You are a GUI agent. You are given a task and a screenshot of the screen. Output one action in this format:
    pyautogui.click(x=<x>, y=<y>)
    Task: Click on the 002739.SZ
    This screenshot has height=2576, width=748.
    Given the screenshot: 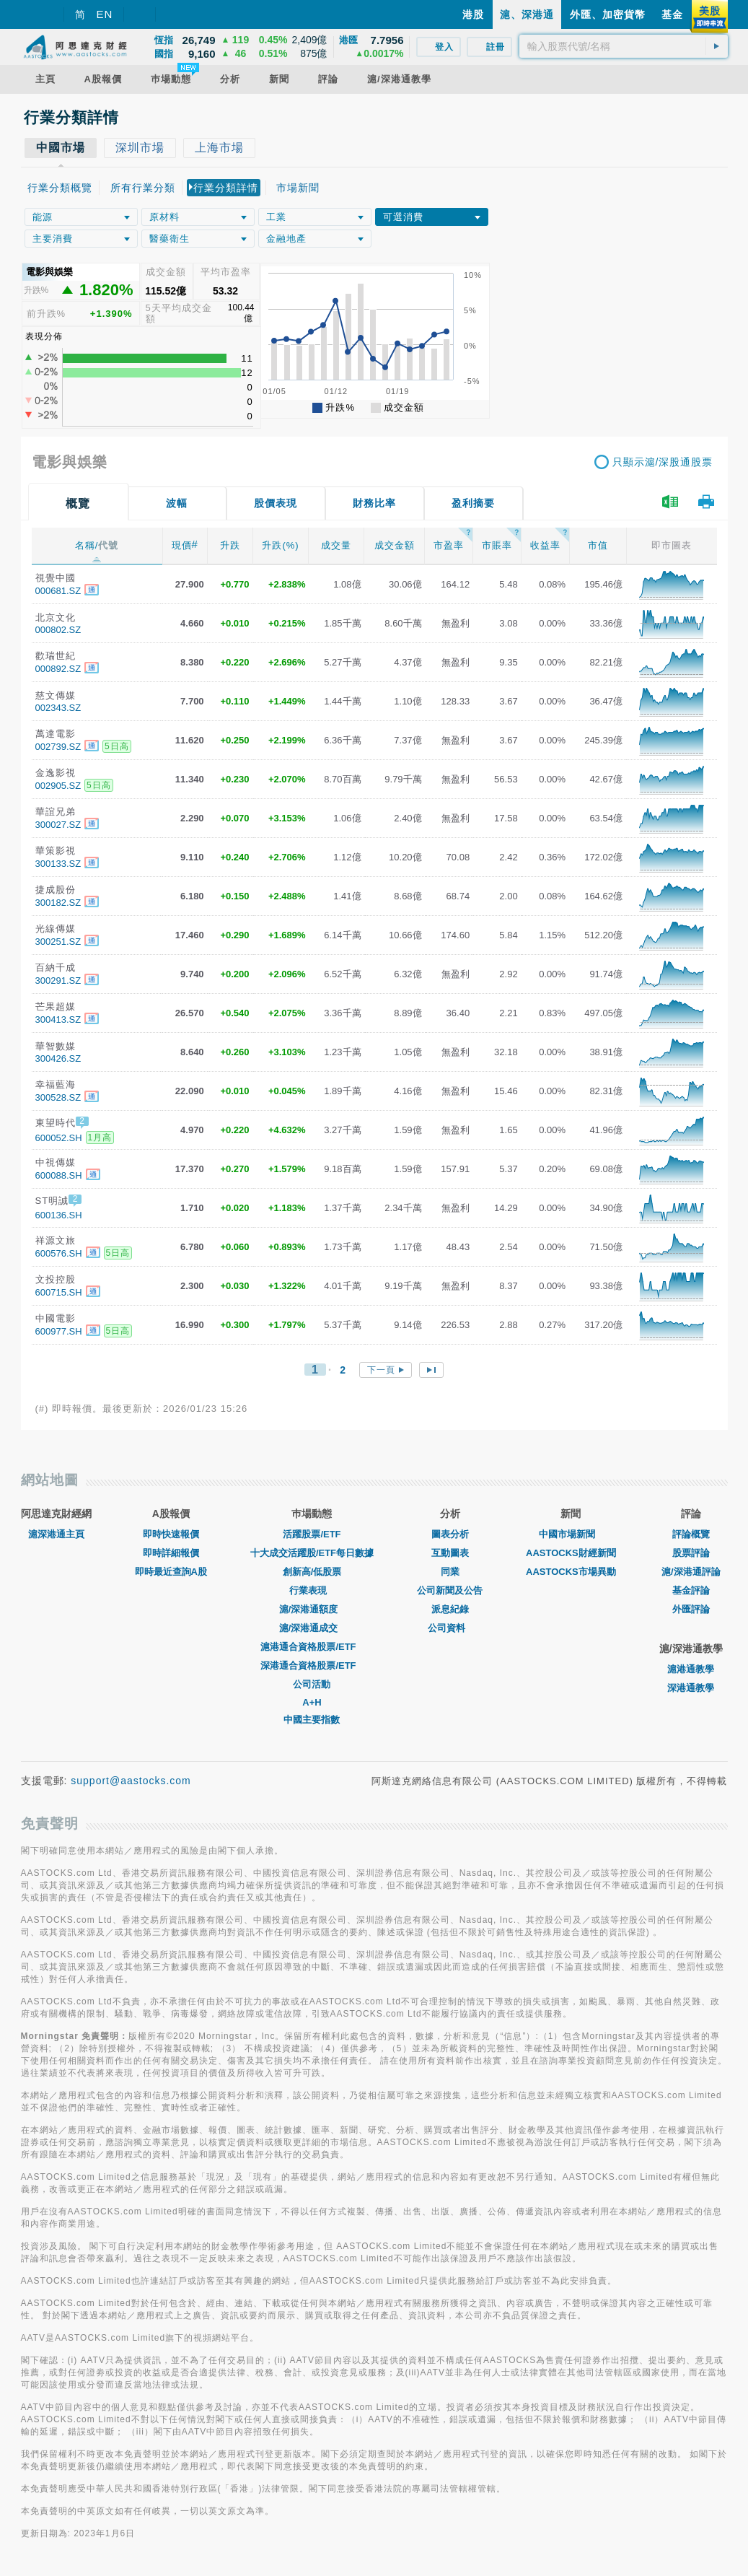 What is the action you would take?
    pyautogui.click(x=58, y=746)
    